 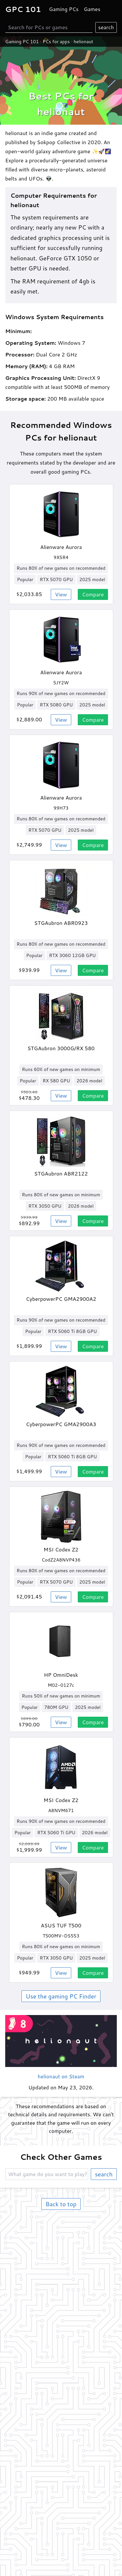 I want to click on helionaut on Steam, so click(x=61, y=2076).